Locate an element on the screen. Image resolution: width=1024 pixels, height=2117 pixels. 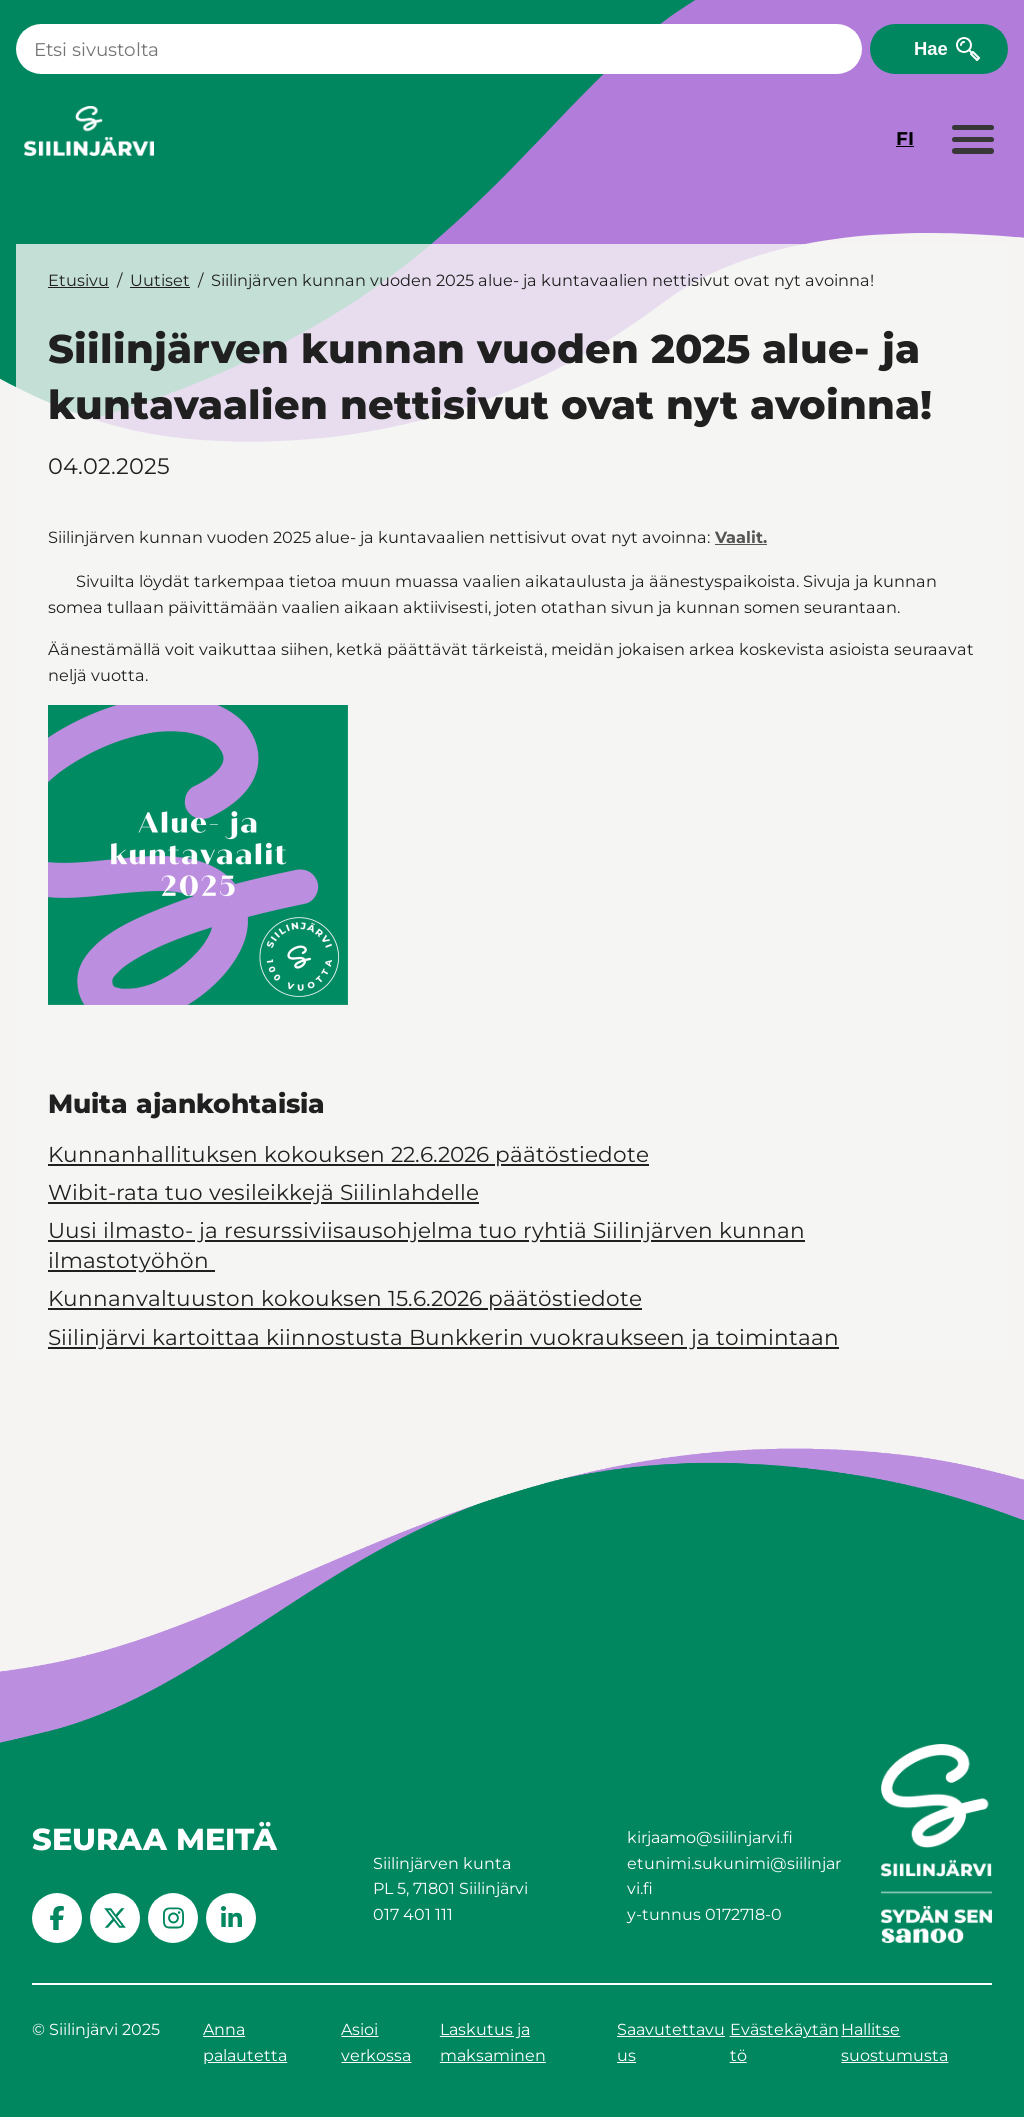
Anna palautetta is located at coordinates (245, 2042).